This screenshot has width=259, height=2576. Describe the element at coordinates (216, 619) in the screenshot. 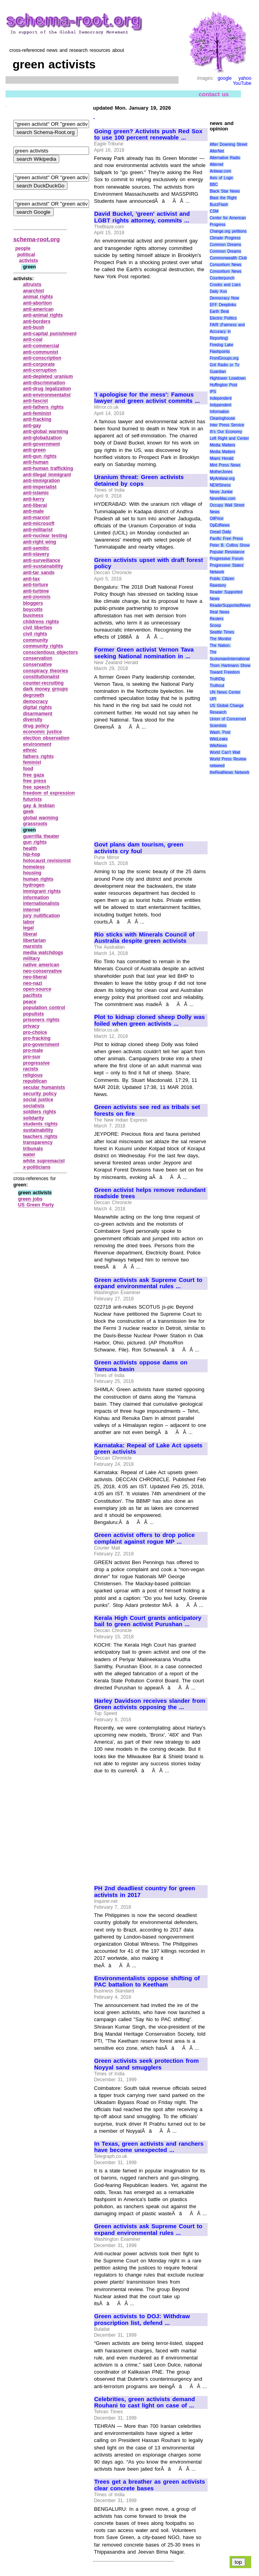

I see `Reuters` at that location.